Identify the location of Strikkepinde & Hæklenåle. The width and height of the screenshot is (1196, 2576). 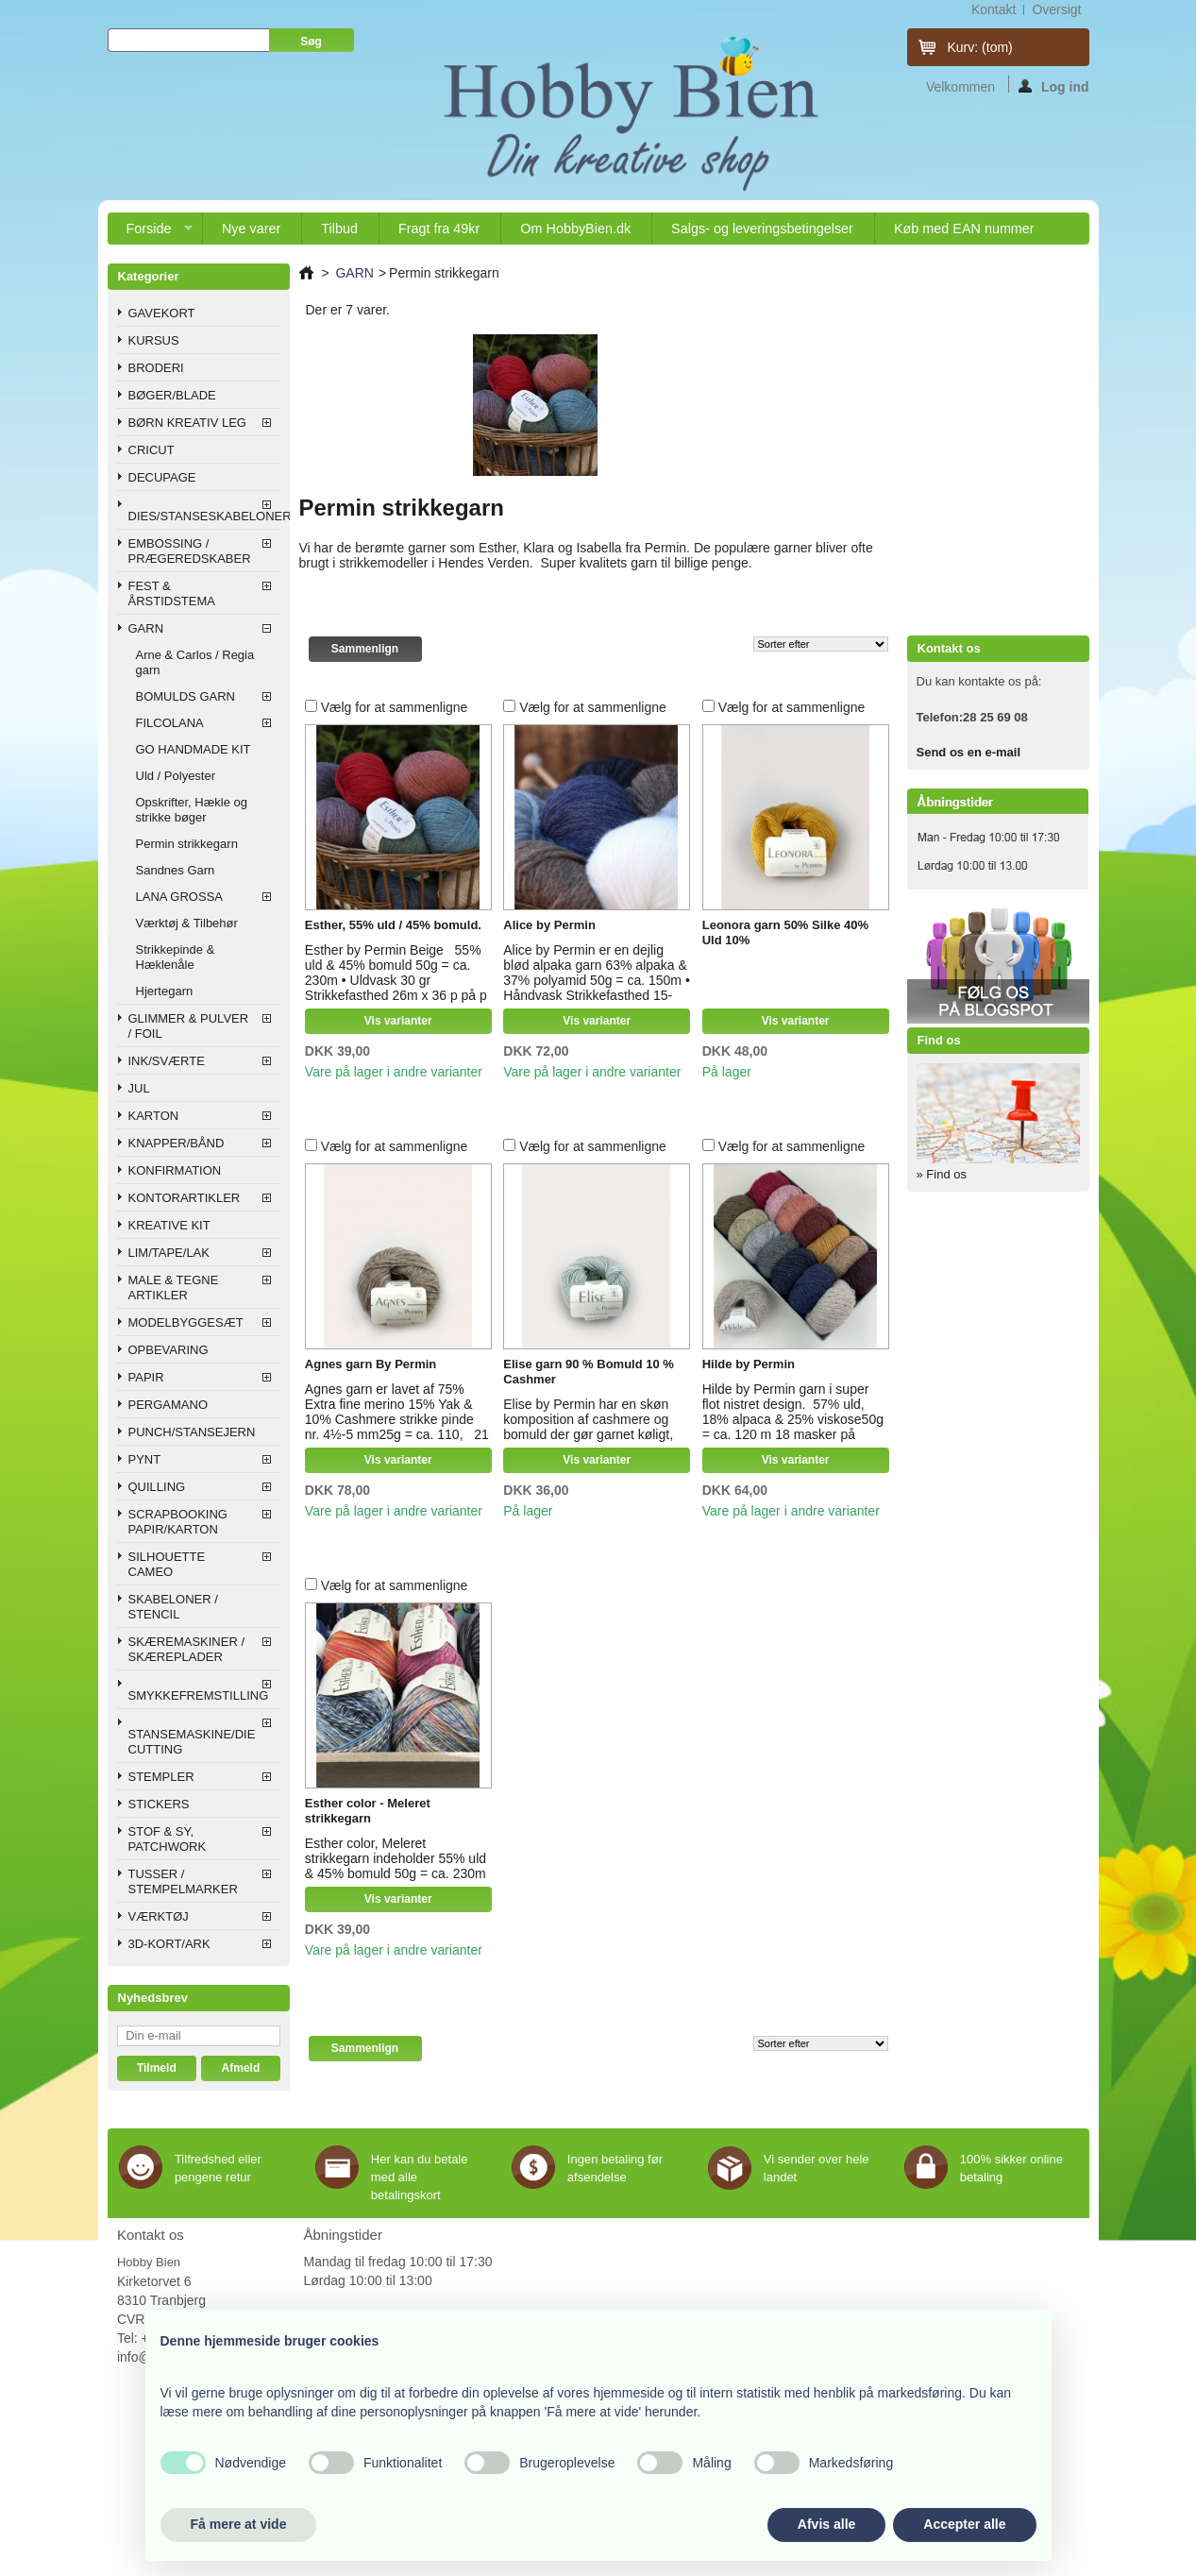
(175, 957).